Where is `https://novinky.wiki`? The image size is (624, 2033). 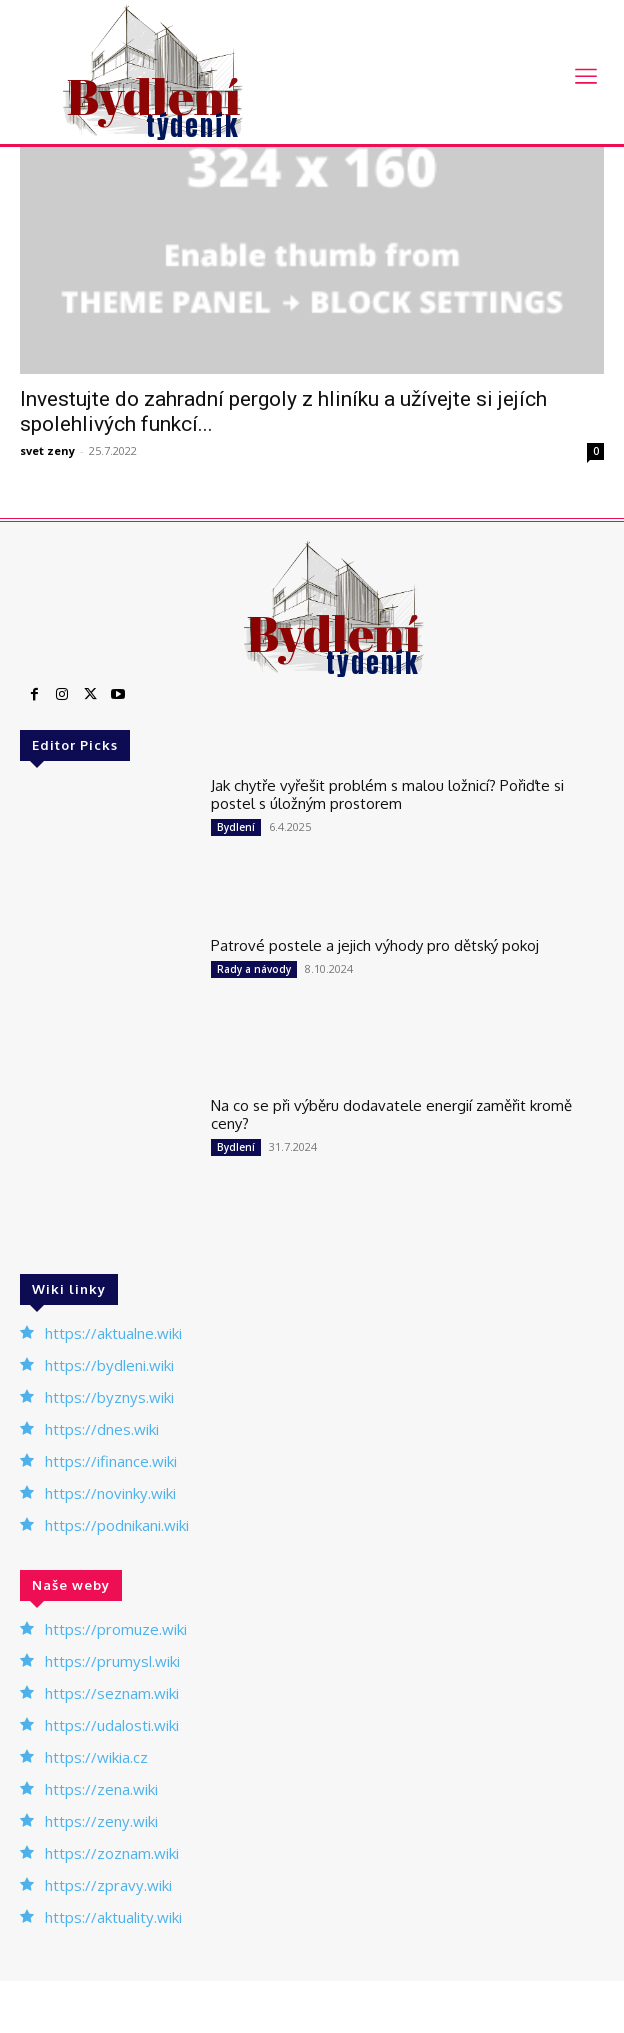
https://novinky.wiki is located at coordinates (110, 1493).